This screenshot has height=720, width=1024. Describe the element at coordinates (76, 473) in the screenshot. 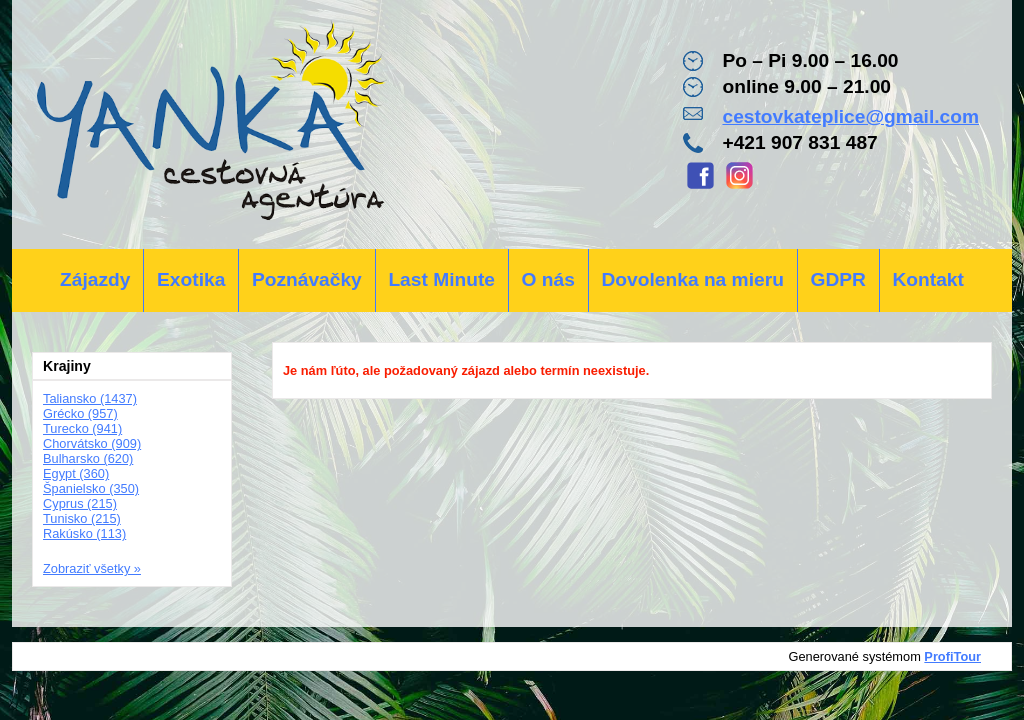

I see `Egypt (360)` at that location.